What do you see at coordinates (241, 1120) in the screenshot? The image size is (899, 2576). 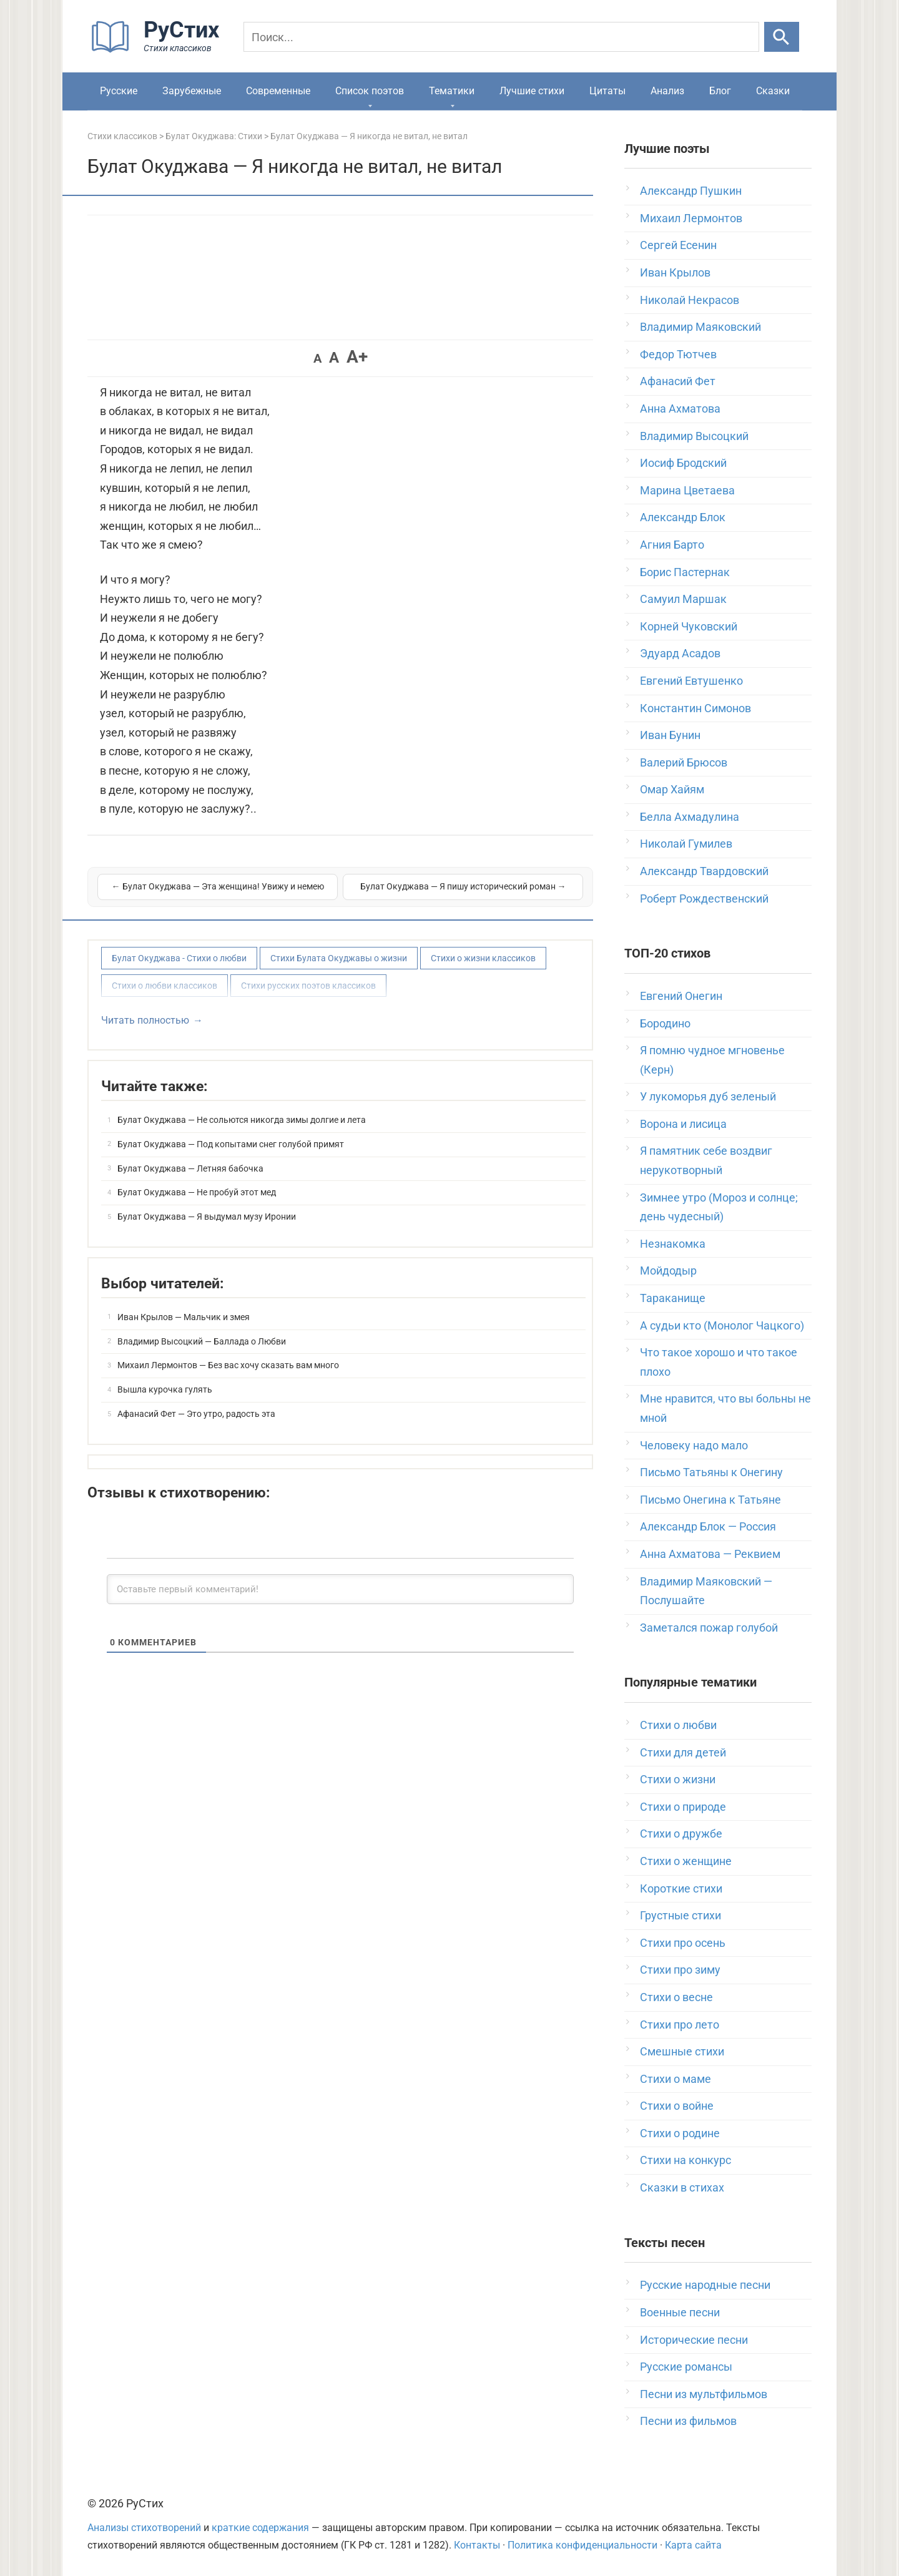 I see `Булат Окуджава — Не сольются никогда зимы долгие и лета` at bounding box center [241, 1120].